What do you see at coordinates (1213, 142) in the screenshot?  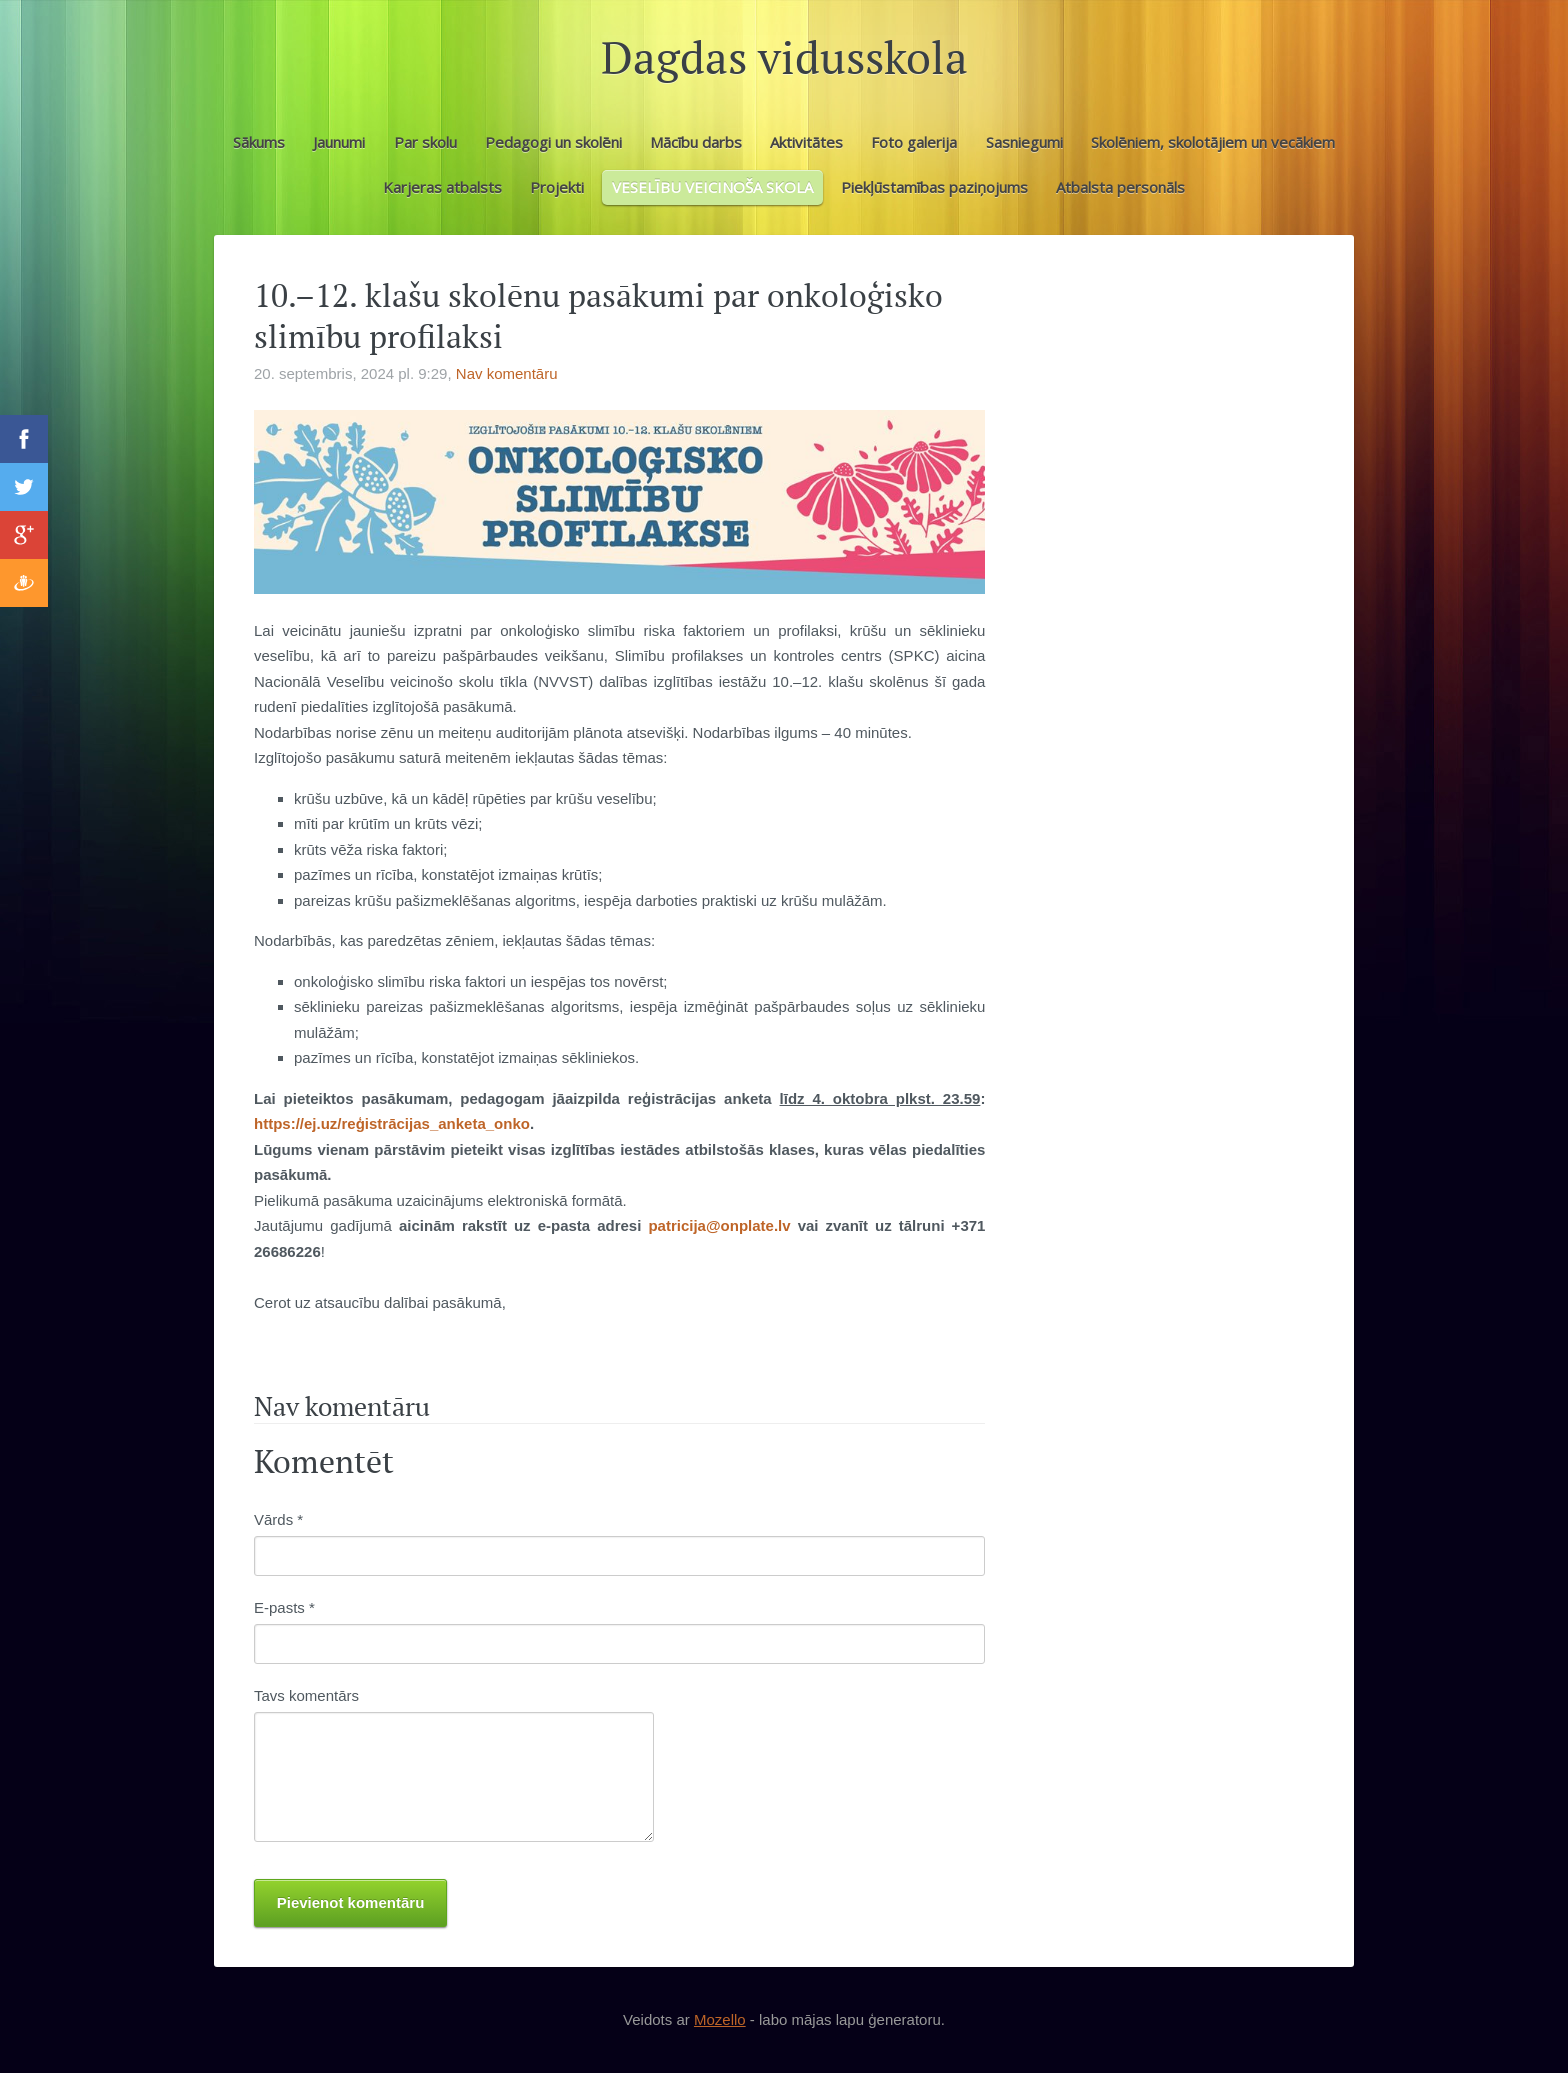 I see `Skolēniem, skolotājiem un vecākiem [menuitem]` at bounding box center [1213, 142].